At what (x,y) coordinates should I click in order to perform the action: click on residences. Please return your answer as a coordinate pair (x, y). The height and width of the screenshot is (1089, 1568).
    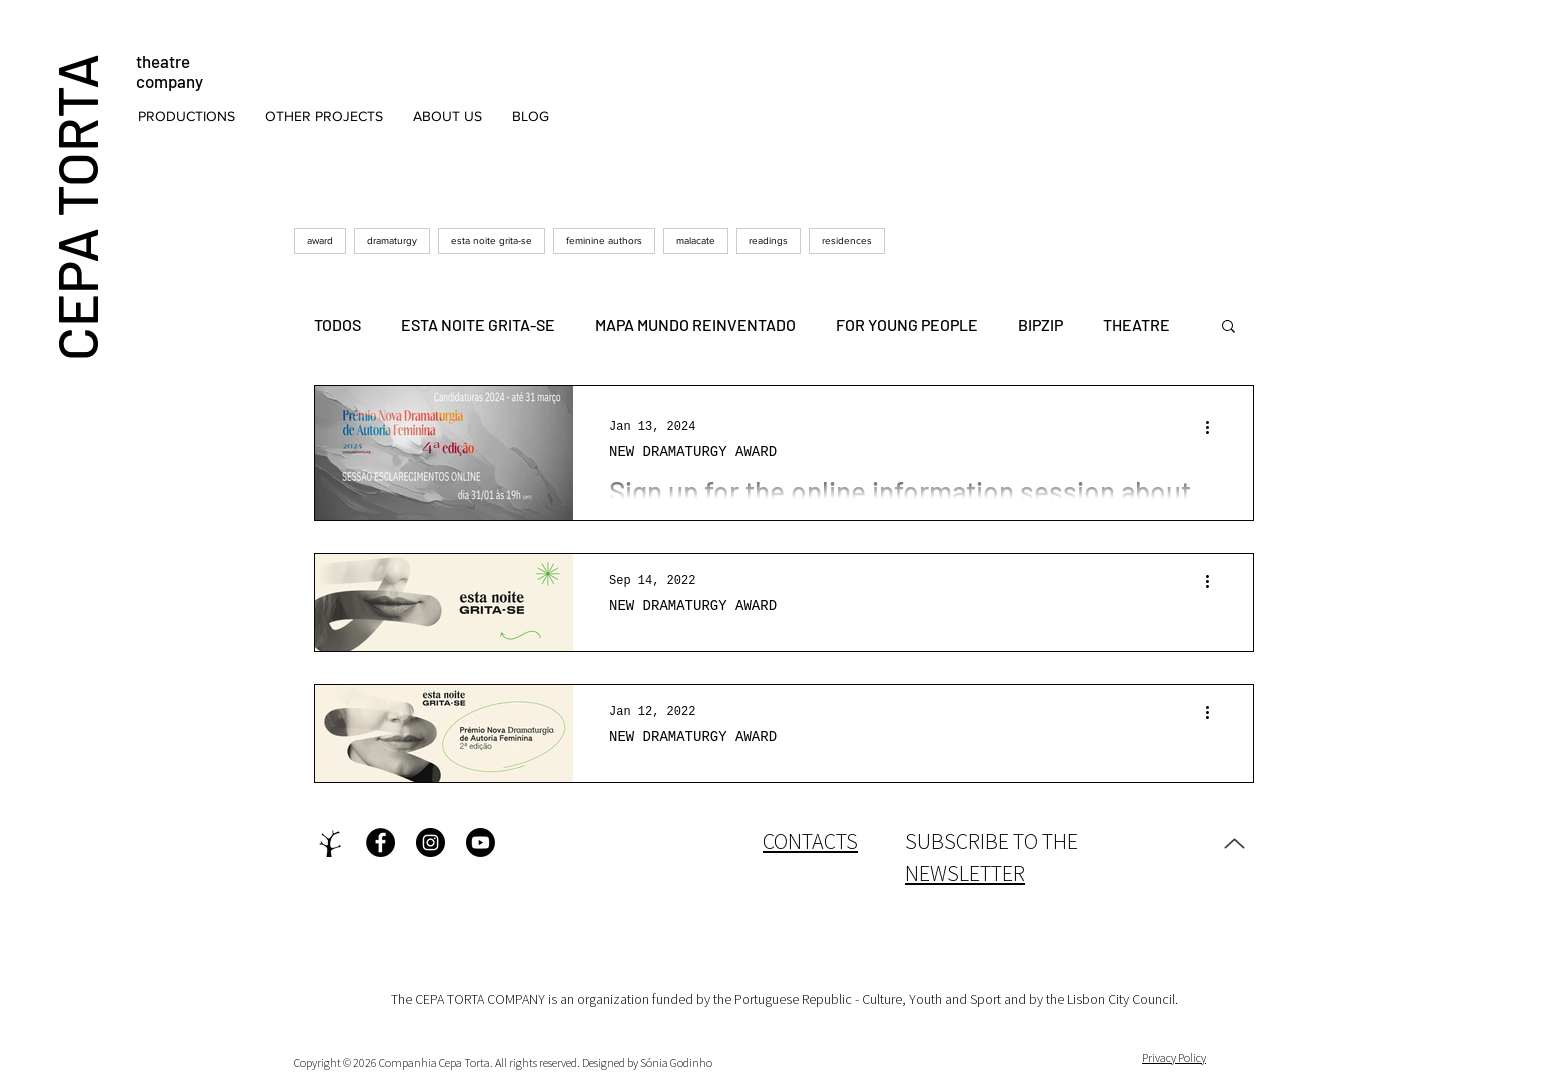
    Looking at the image, I should click on (847, 240).